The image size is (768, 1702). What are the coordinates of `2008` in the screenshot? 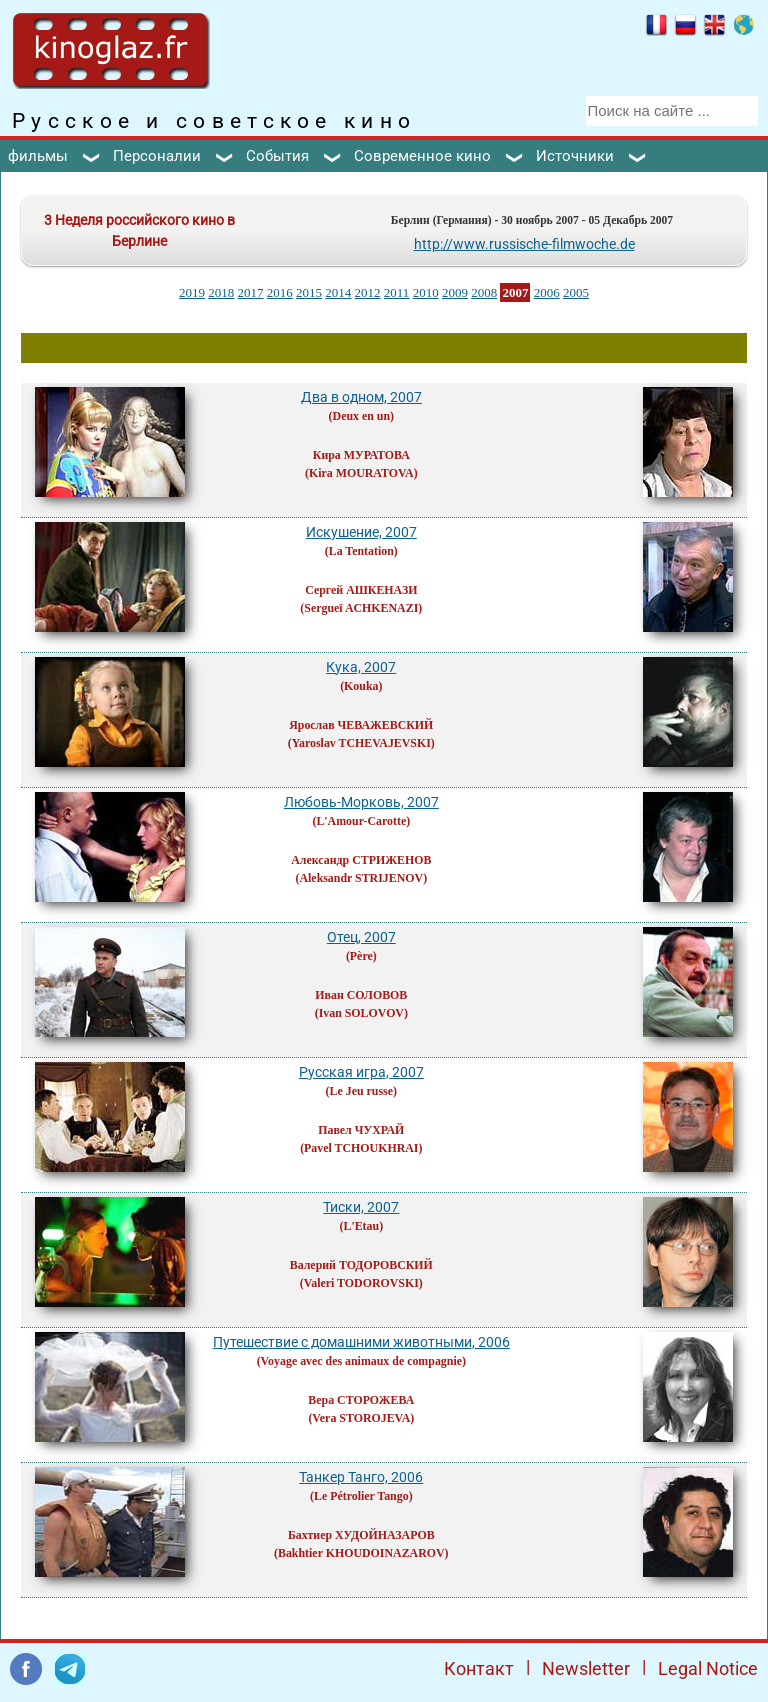 It's located at (484, 292).